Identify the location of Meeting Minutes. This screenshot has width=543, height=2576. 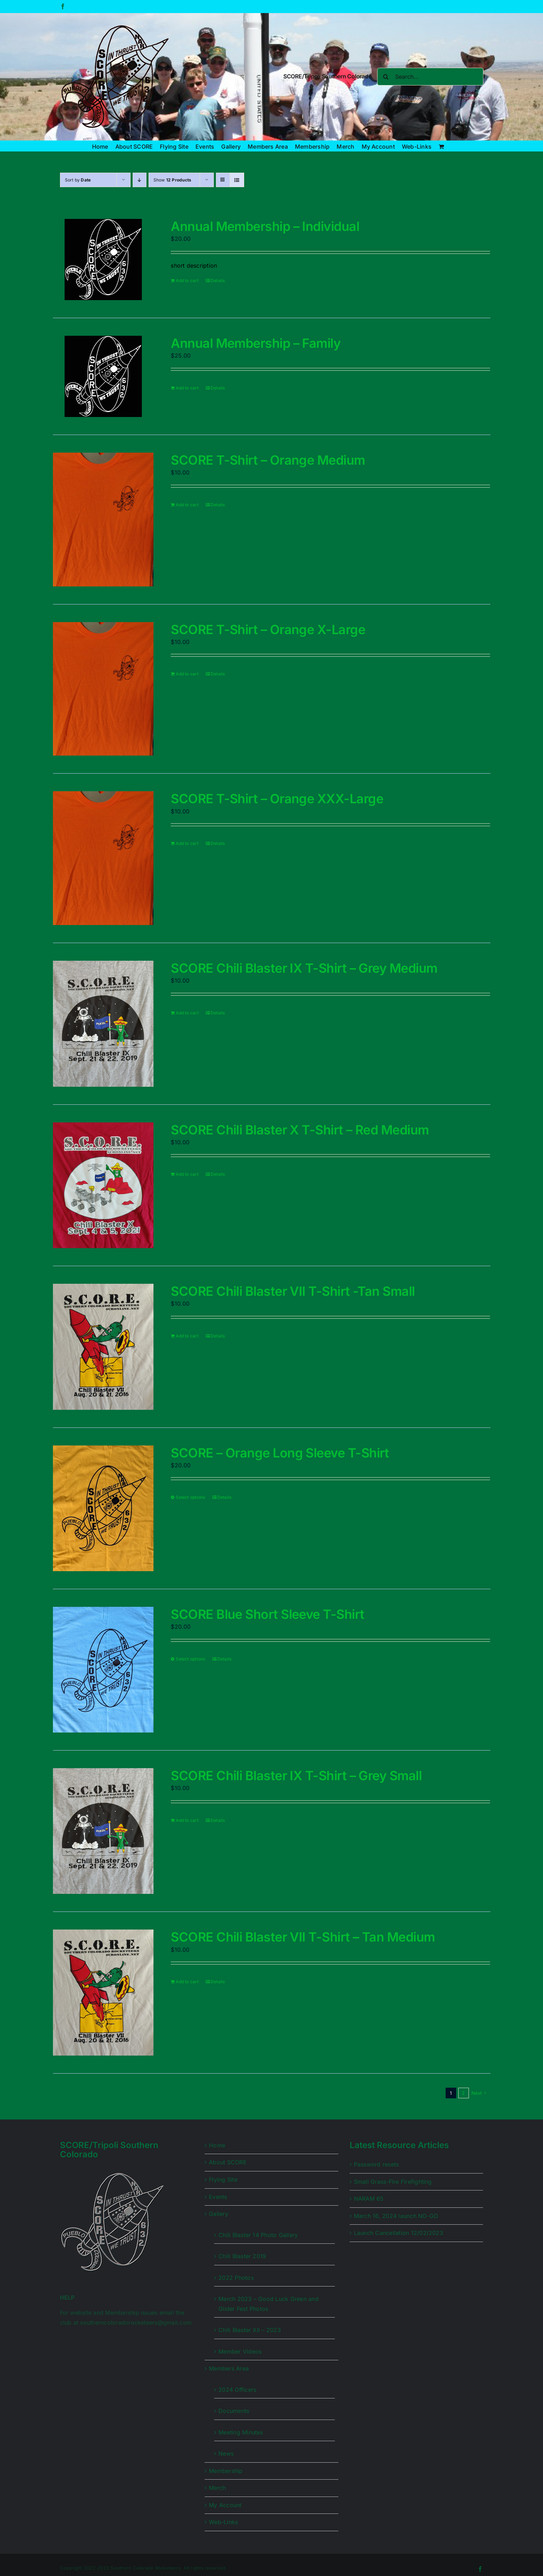
(240, 2432).